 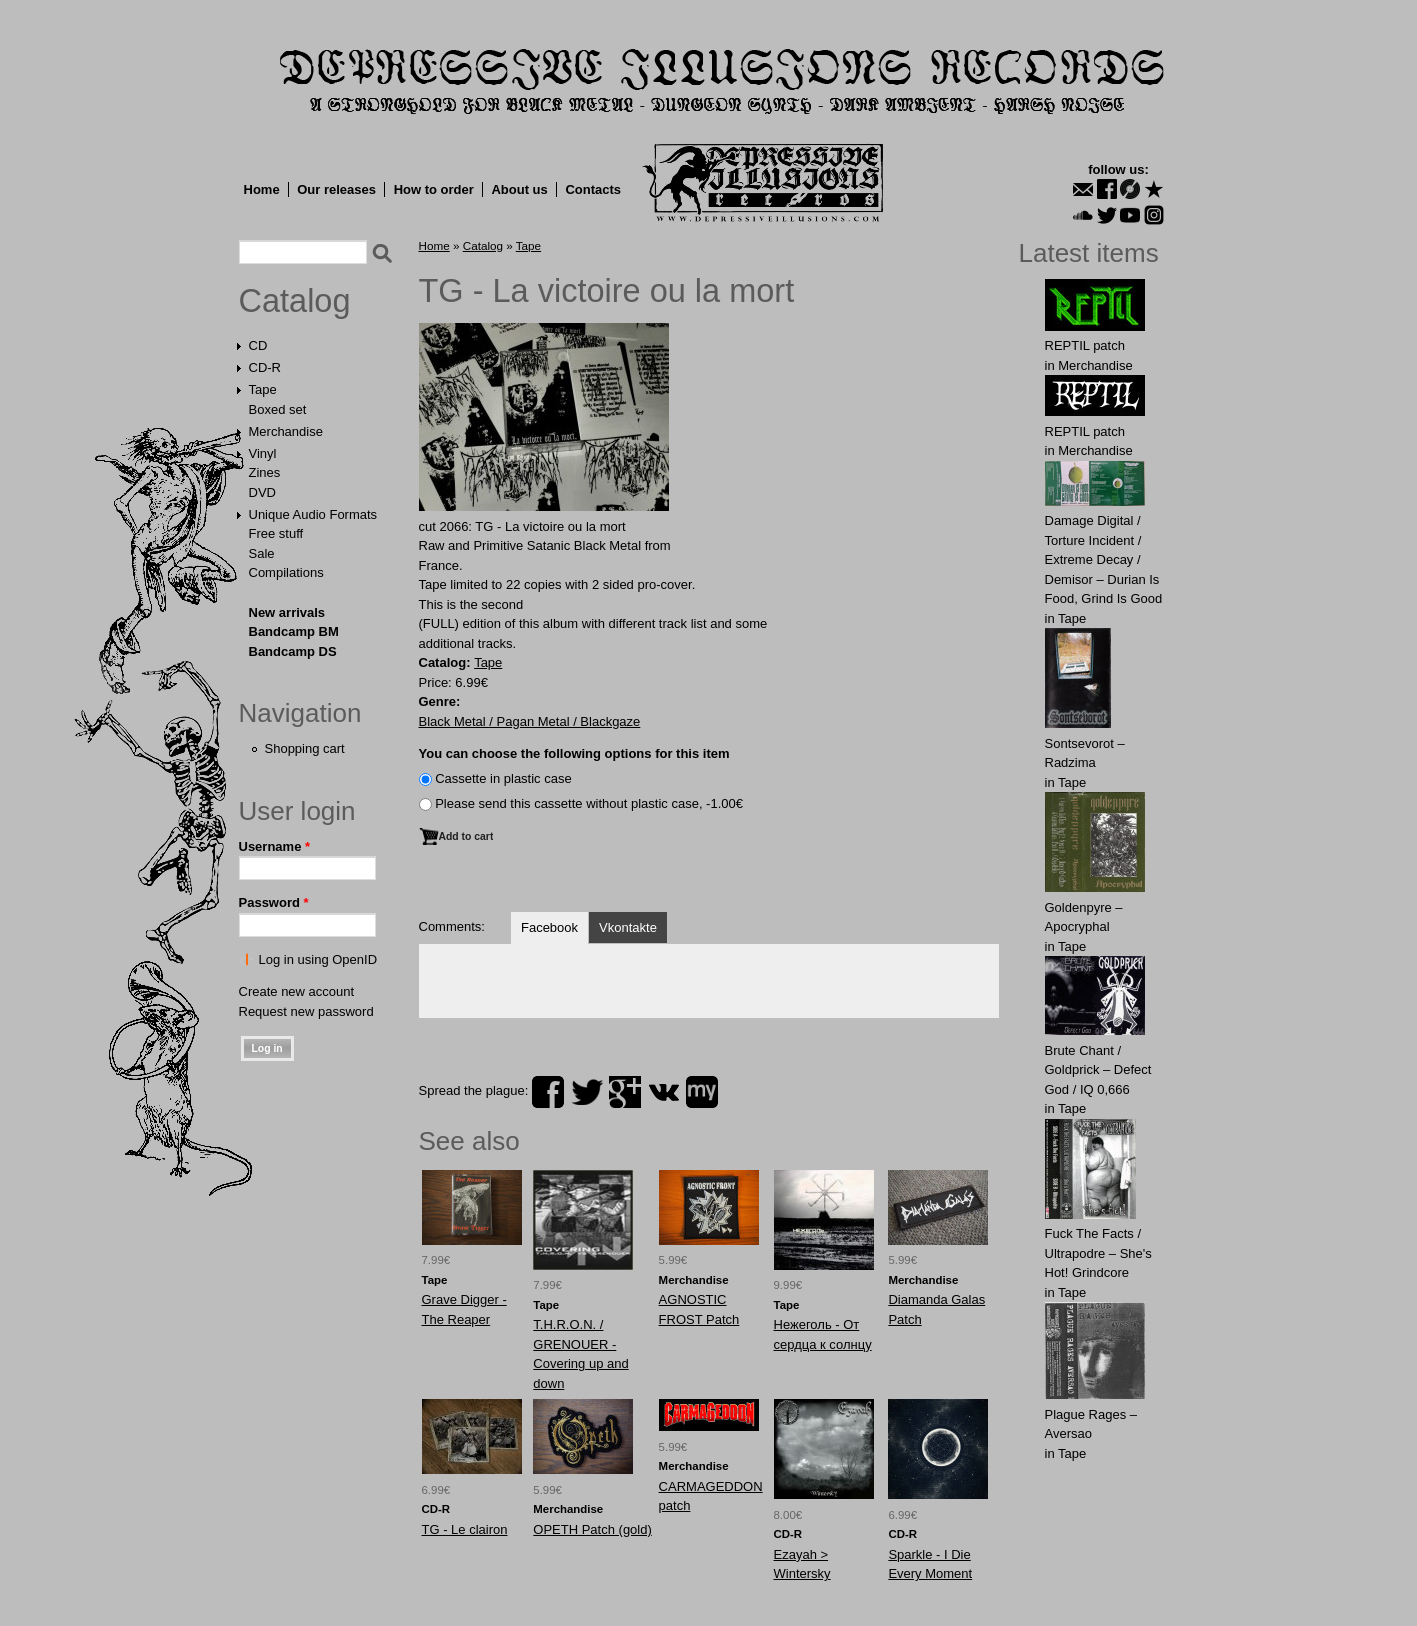 What do you see at coordinates (263, 453) in the screenshot?
I see `Vinyl` at bounding box center [263, 453].